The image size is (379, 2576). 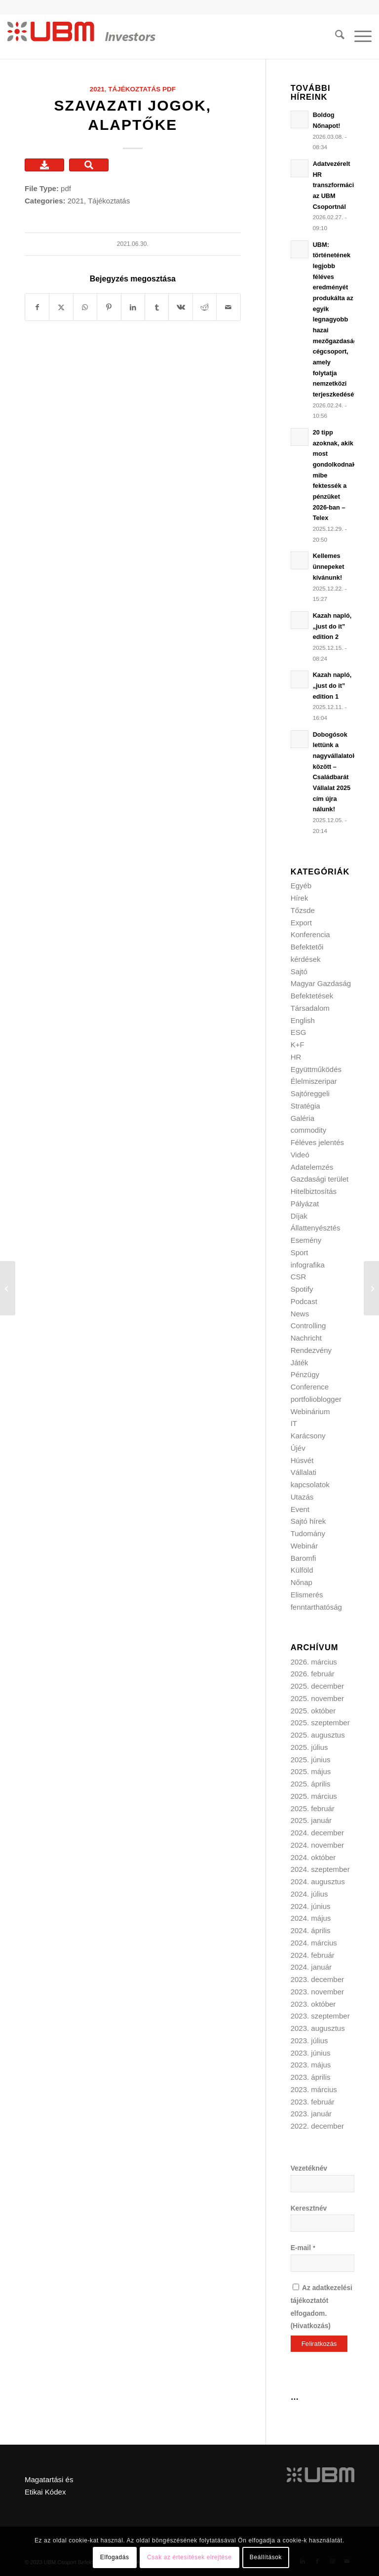 I want to click on 2024. július, so click(x=309, y=1894).